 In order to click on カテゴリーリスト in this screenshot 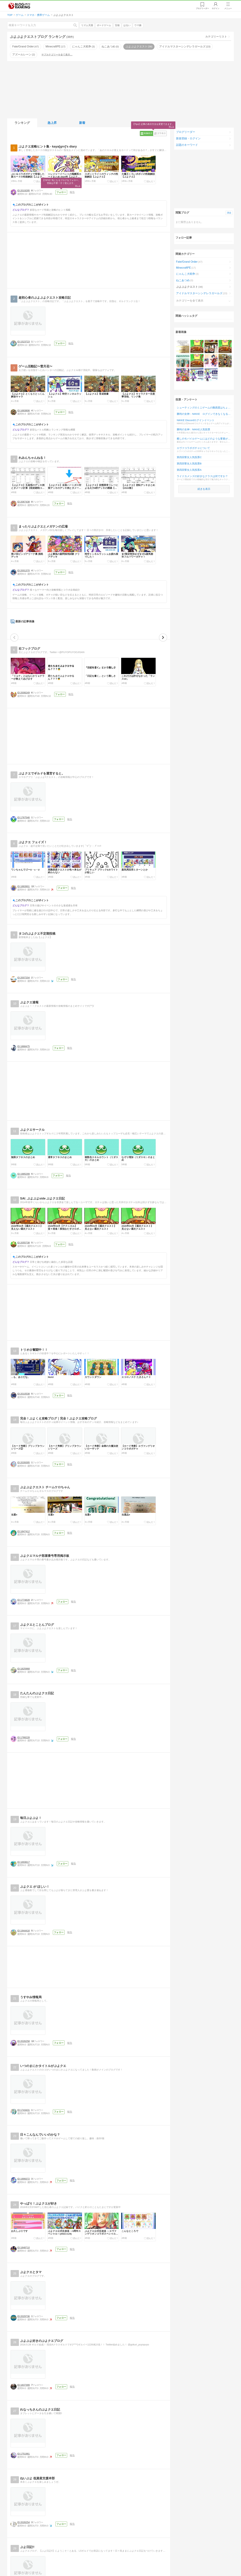, I will do `click(216, 36)`.